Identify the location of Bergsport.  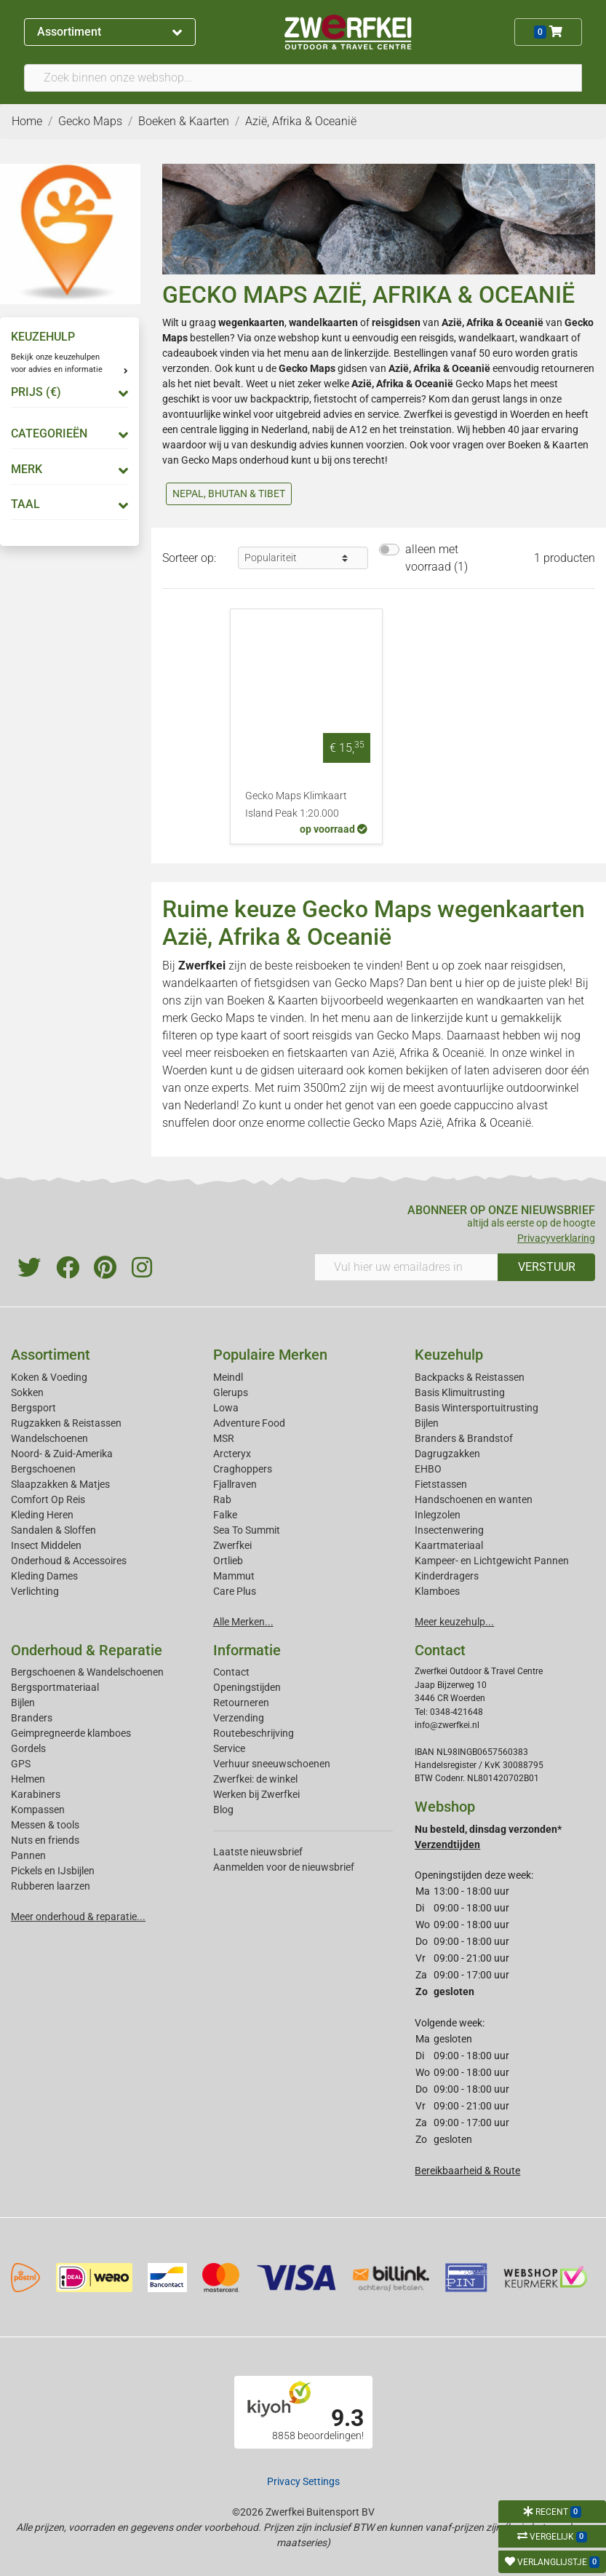
(33, 1408).